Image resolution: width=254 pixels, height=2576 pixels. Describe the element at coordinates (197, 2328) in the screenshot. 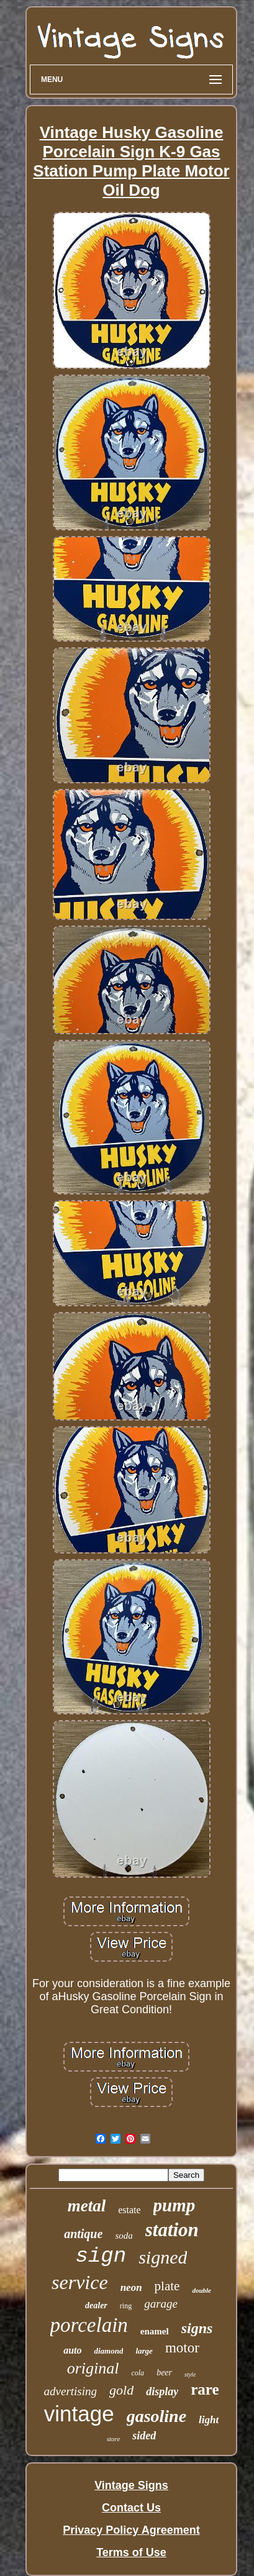

I see `signs` at that location.